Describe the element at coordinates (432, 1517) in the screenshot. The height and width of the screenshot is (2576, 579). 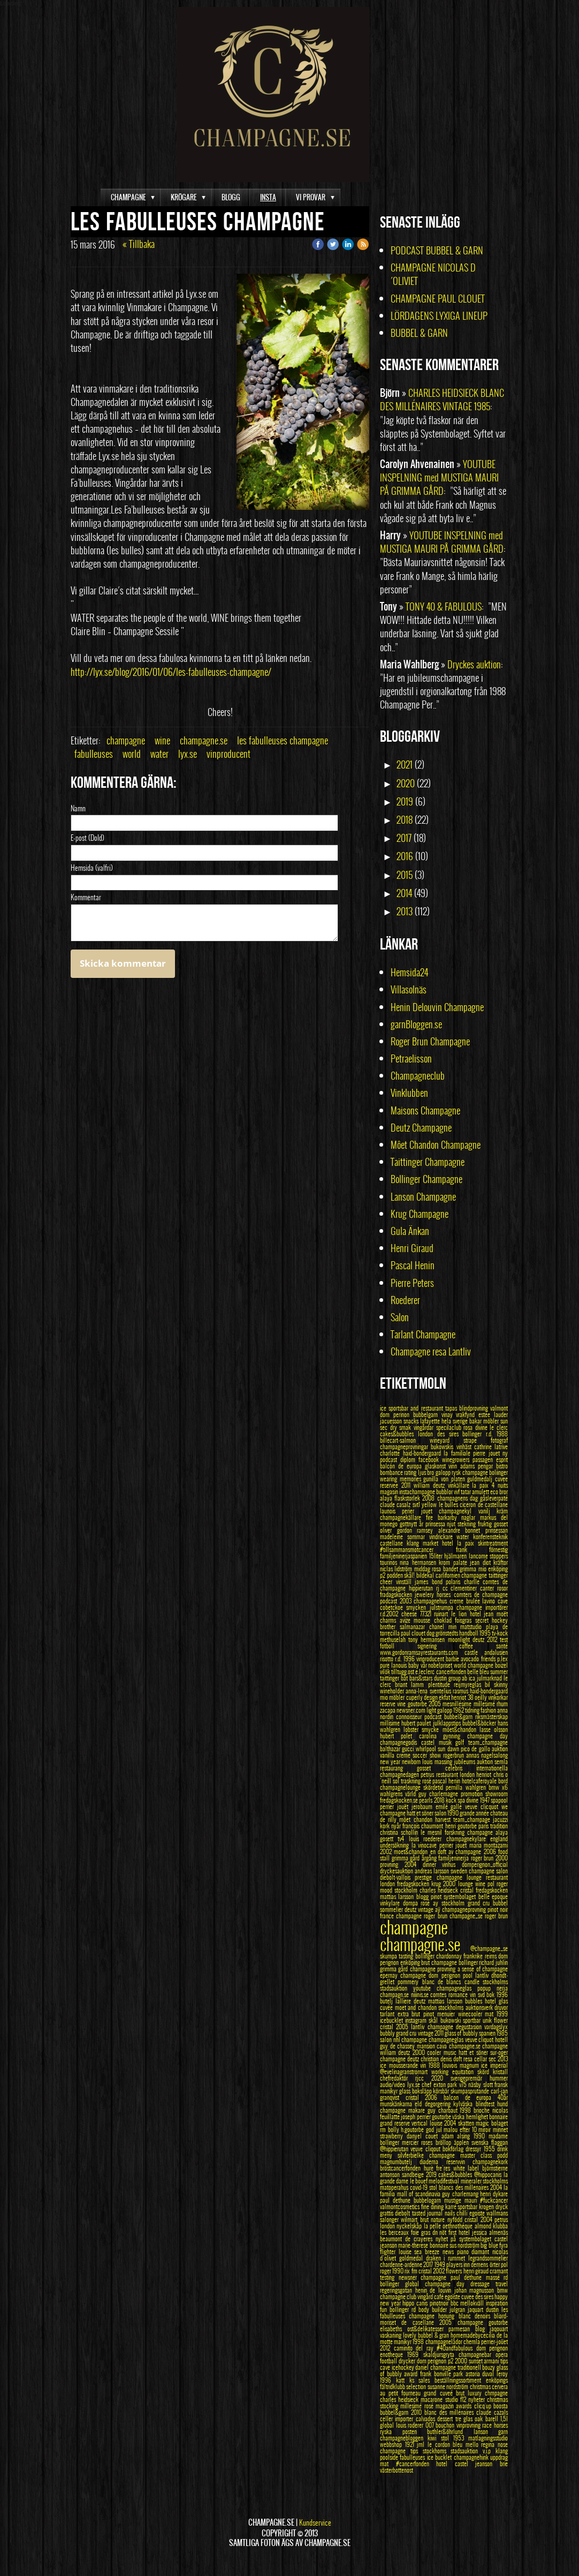
I see `fire` at that location.